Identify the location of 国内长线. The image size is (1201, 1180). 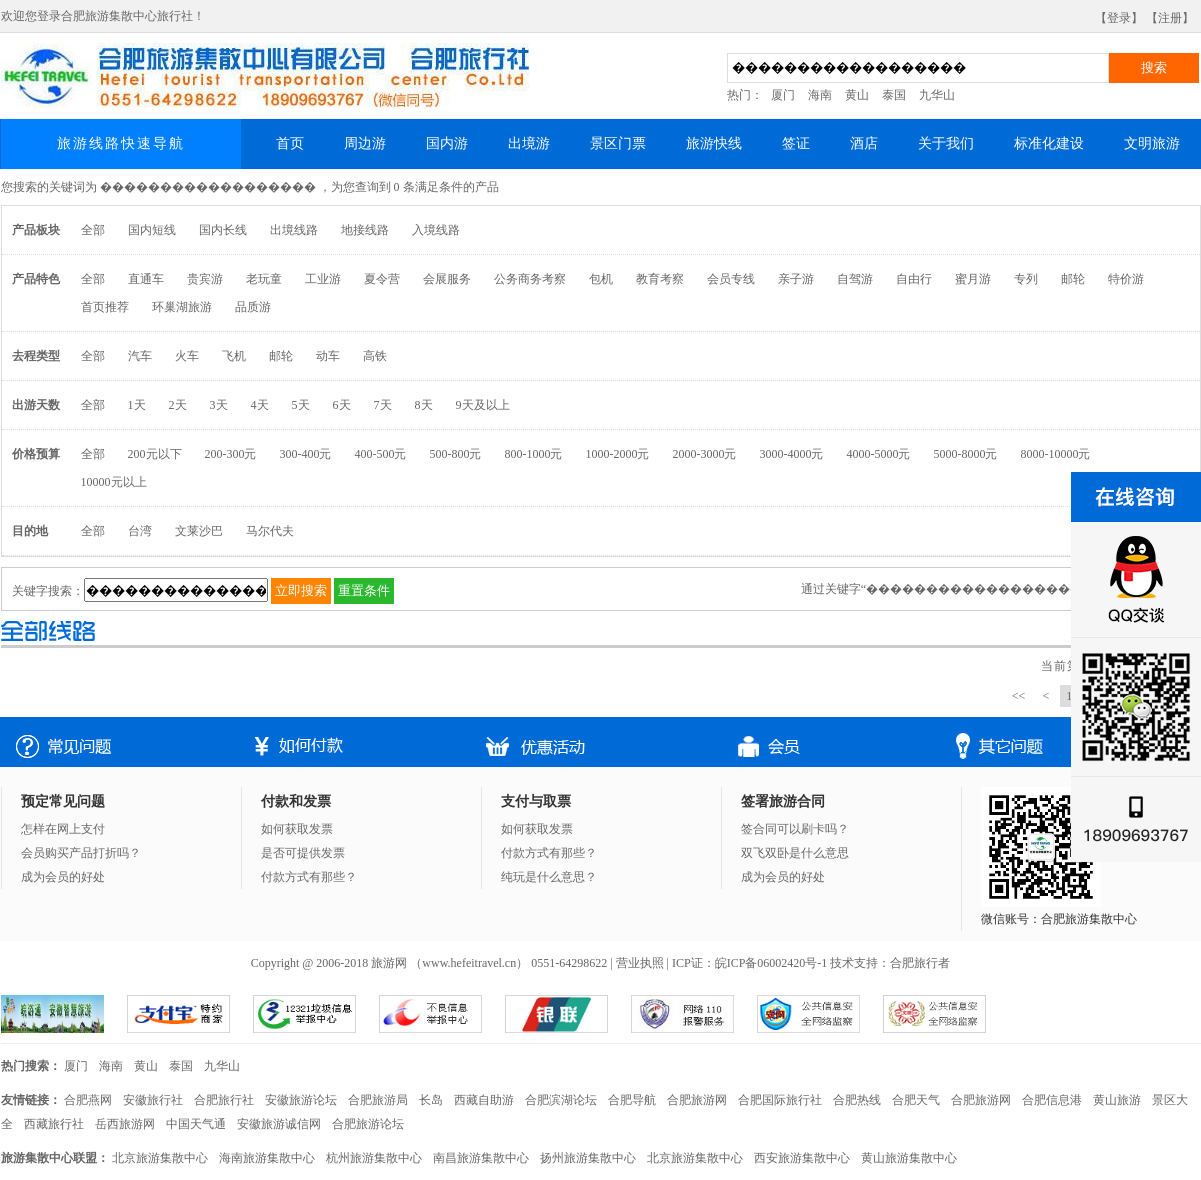
(223, 230).